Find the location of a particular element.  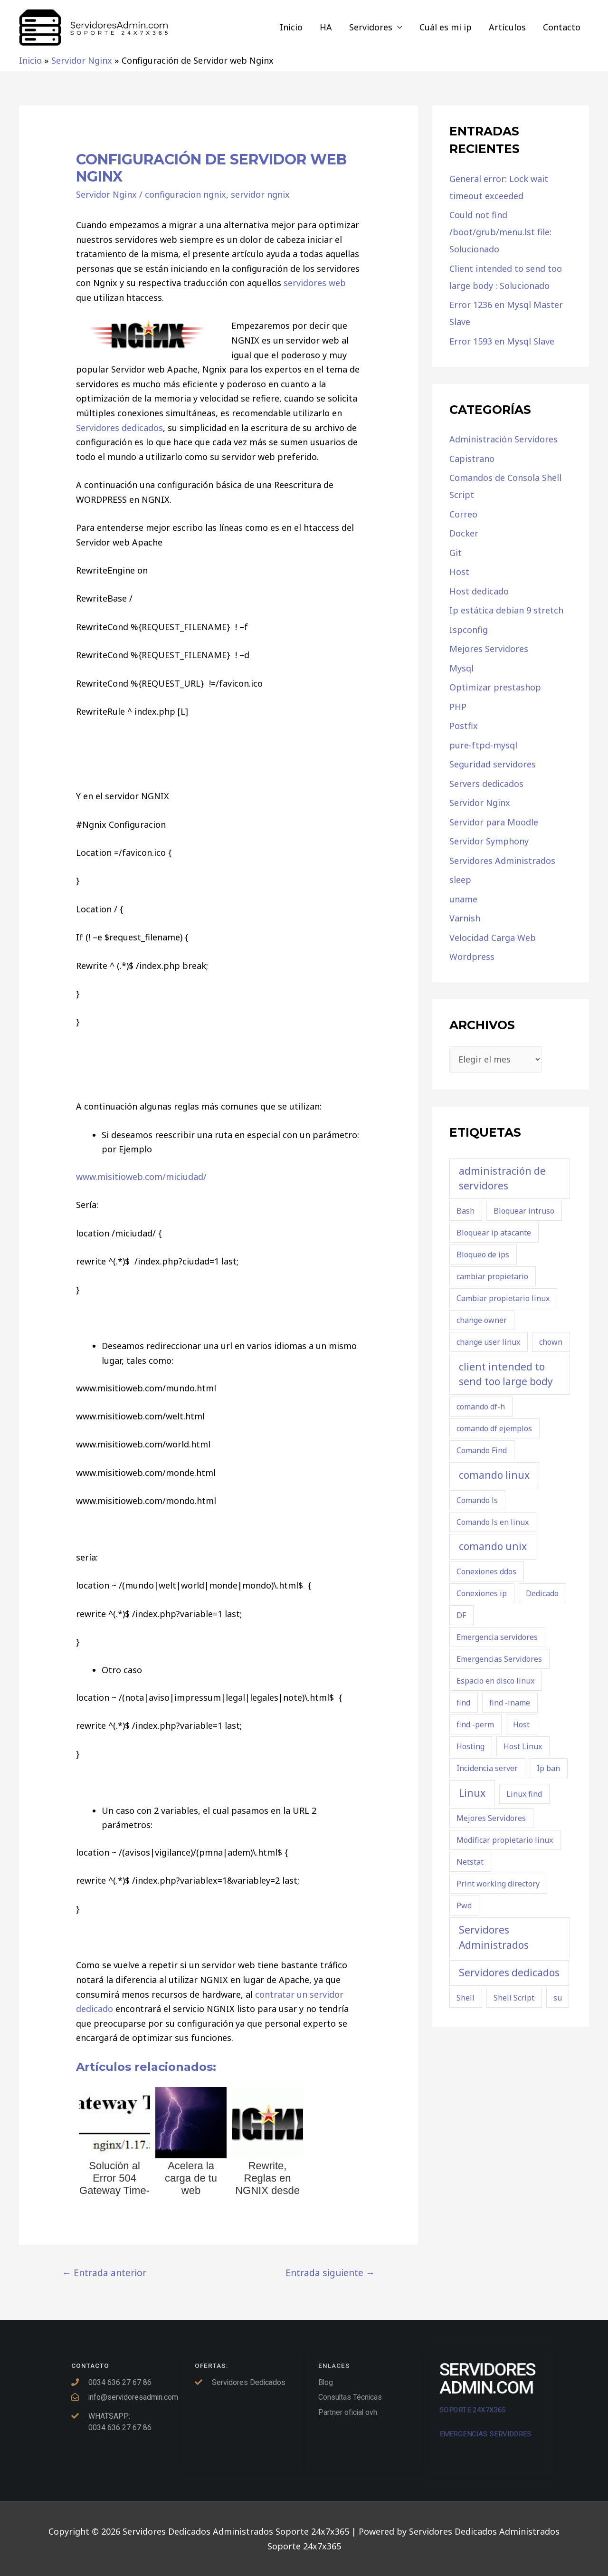

Optimizar prestashop is located at coordinates (495, 687).